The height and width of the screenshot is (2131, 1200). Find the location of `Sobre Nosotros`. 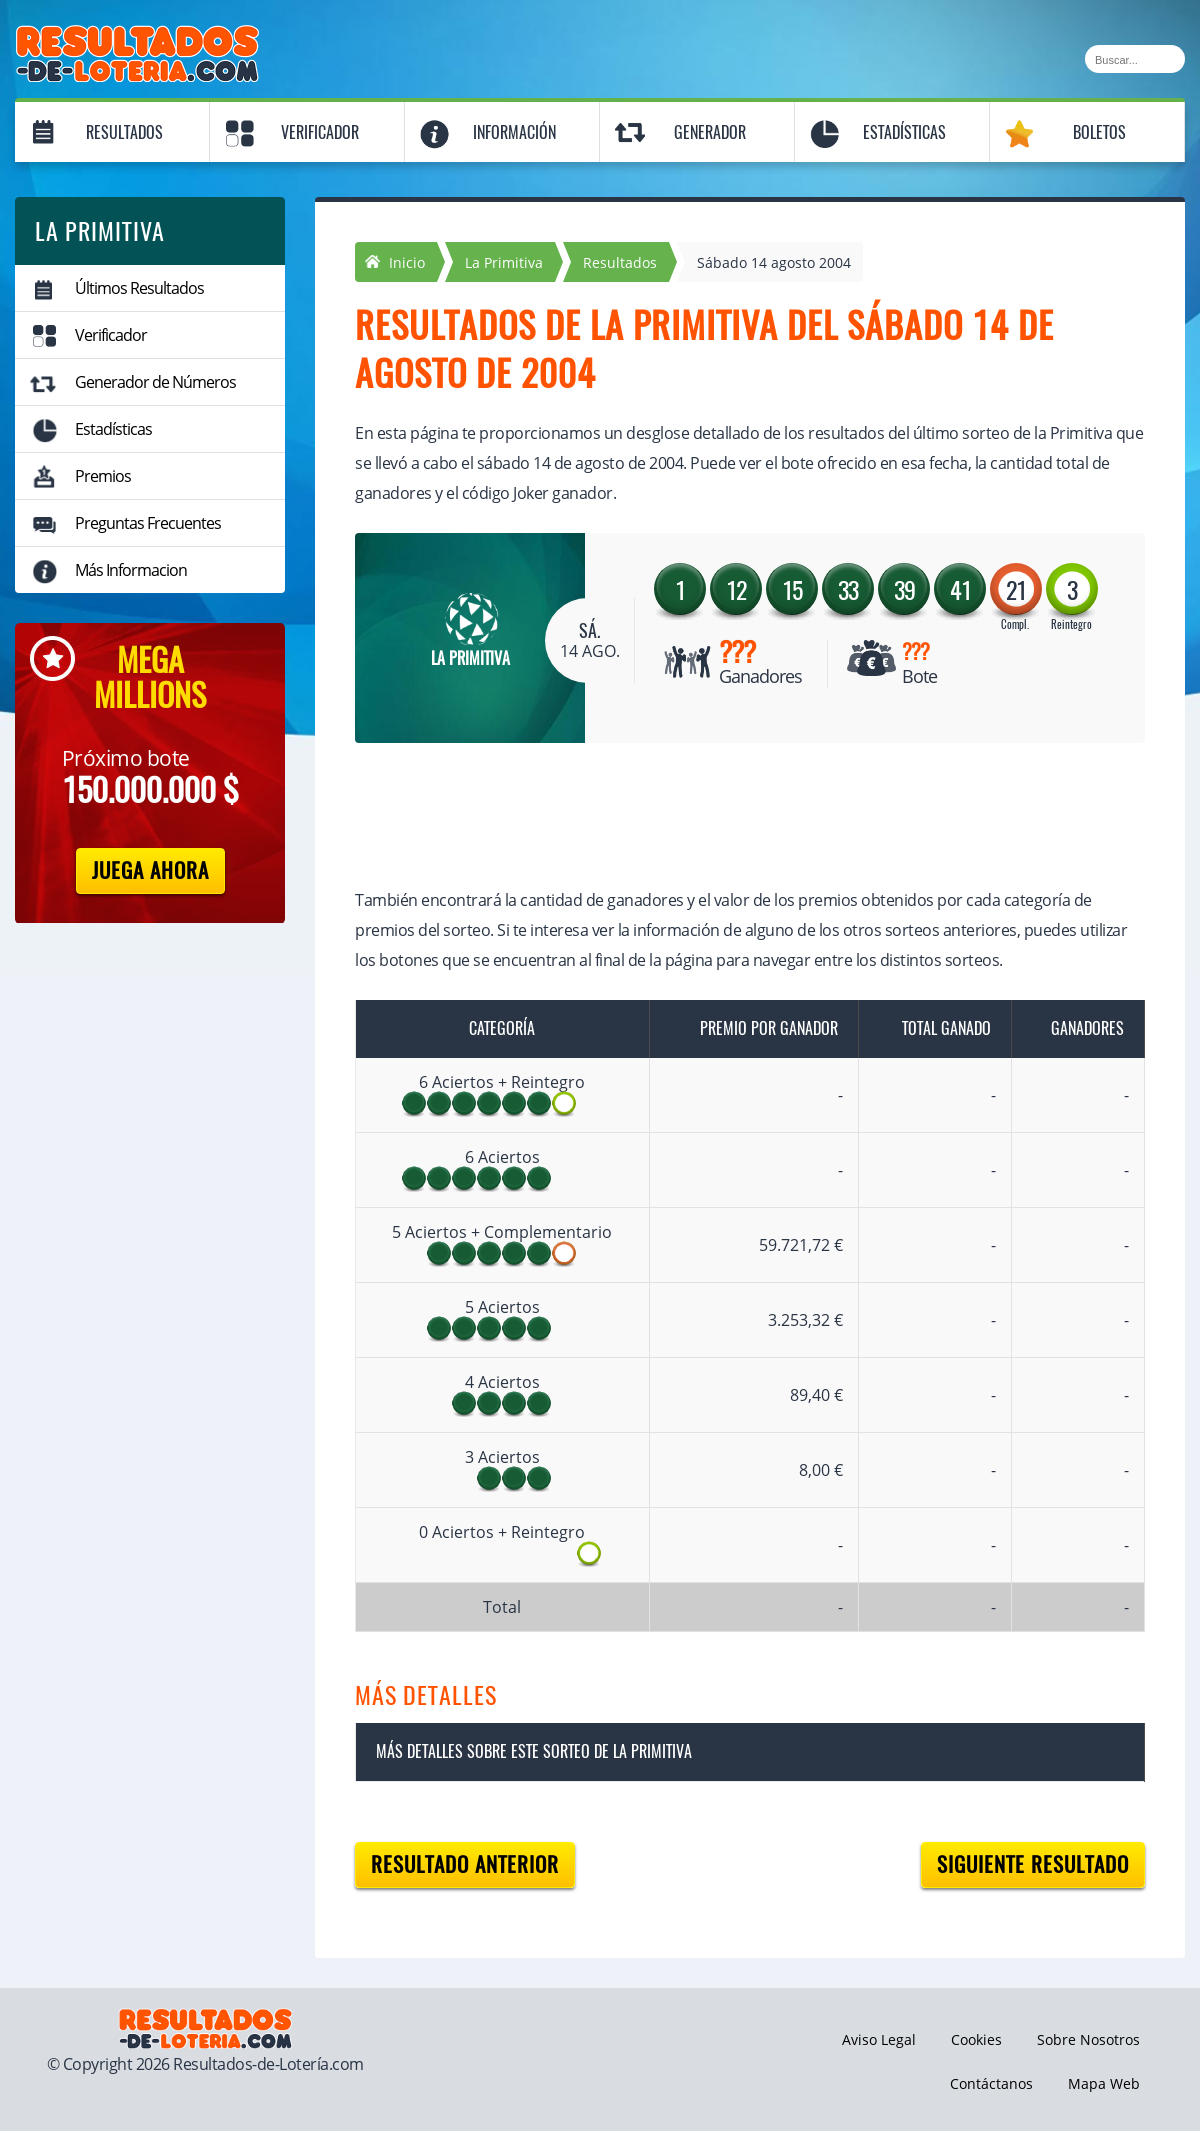

Sobre Nosotros is located at coordinates (1088, 2039).